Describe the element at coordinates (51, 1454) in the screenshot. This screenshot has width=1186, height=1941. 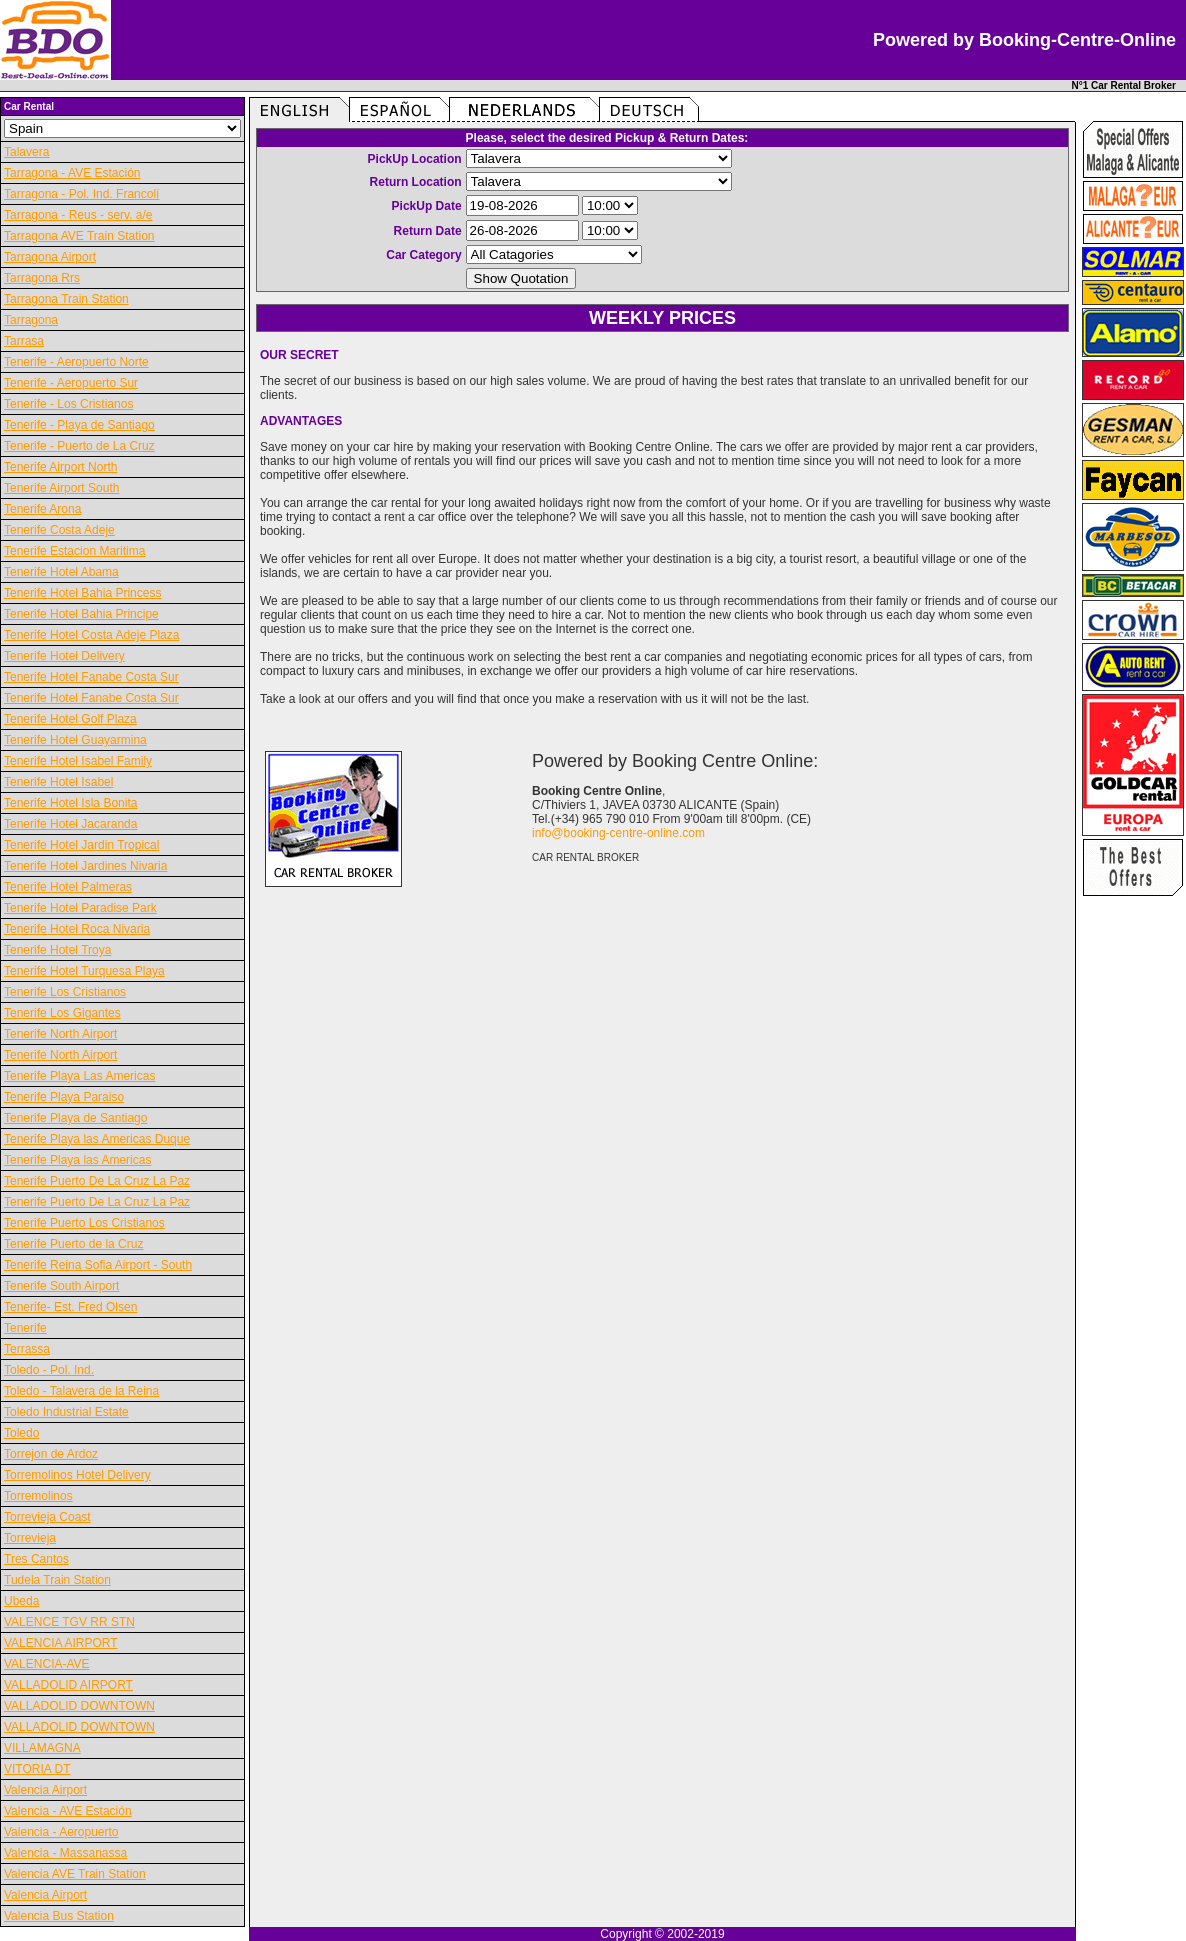
I see `Torrejon de Ardoz` at that location.